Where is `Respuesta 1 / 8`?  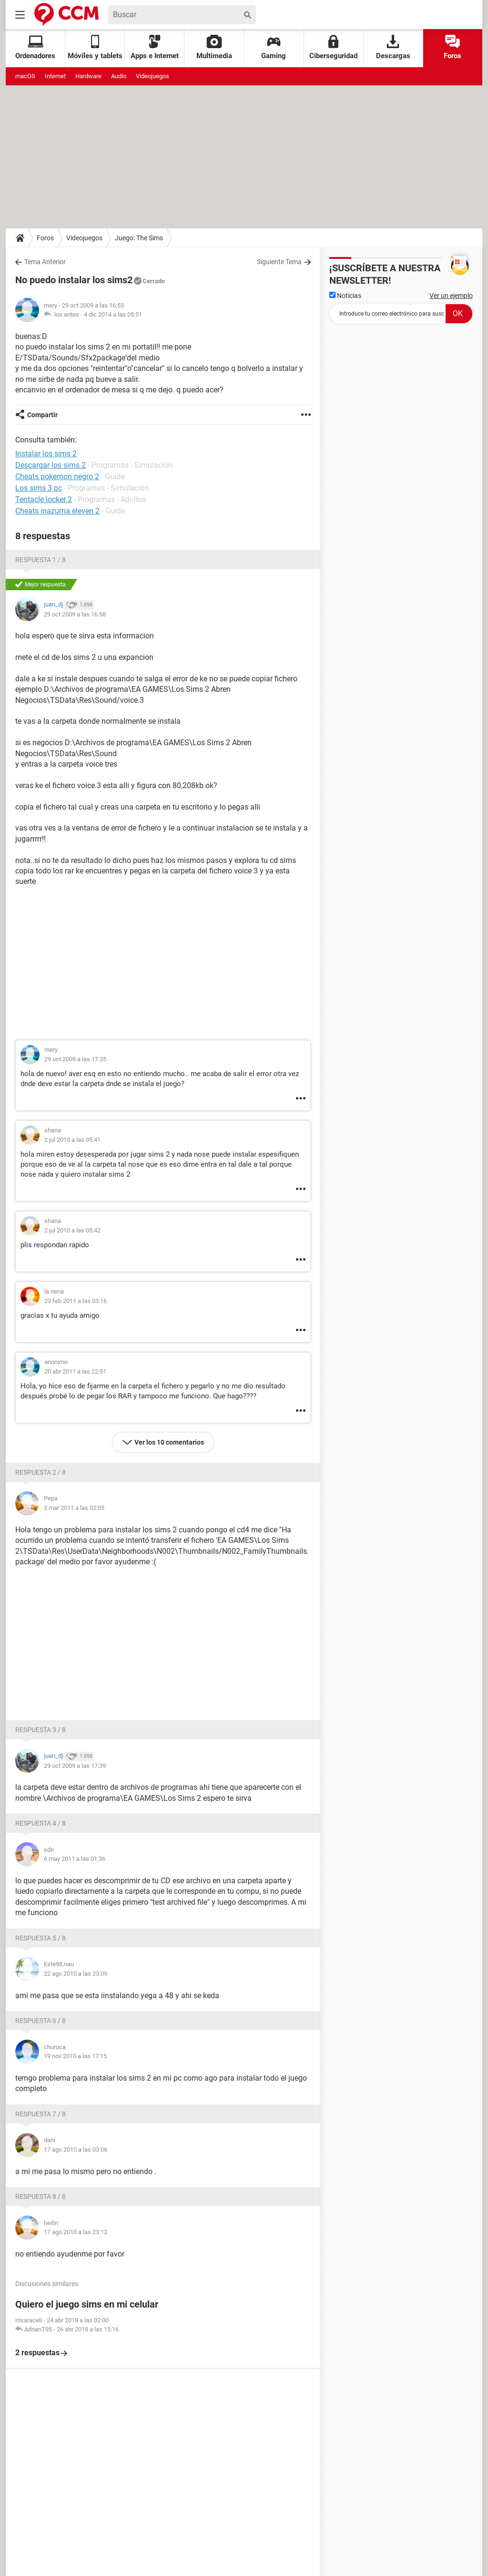
Respuesta 1 / 8 is located at coordinates (40, 560).